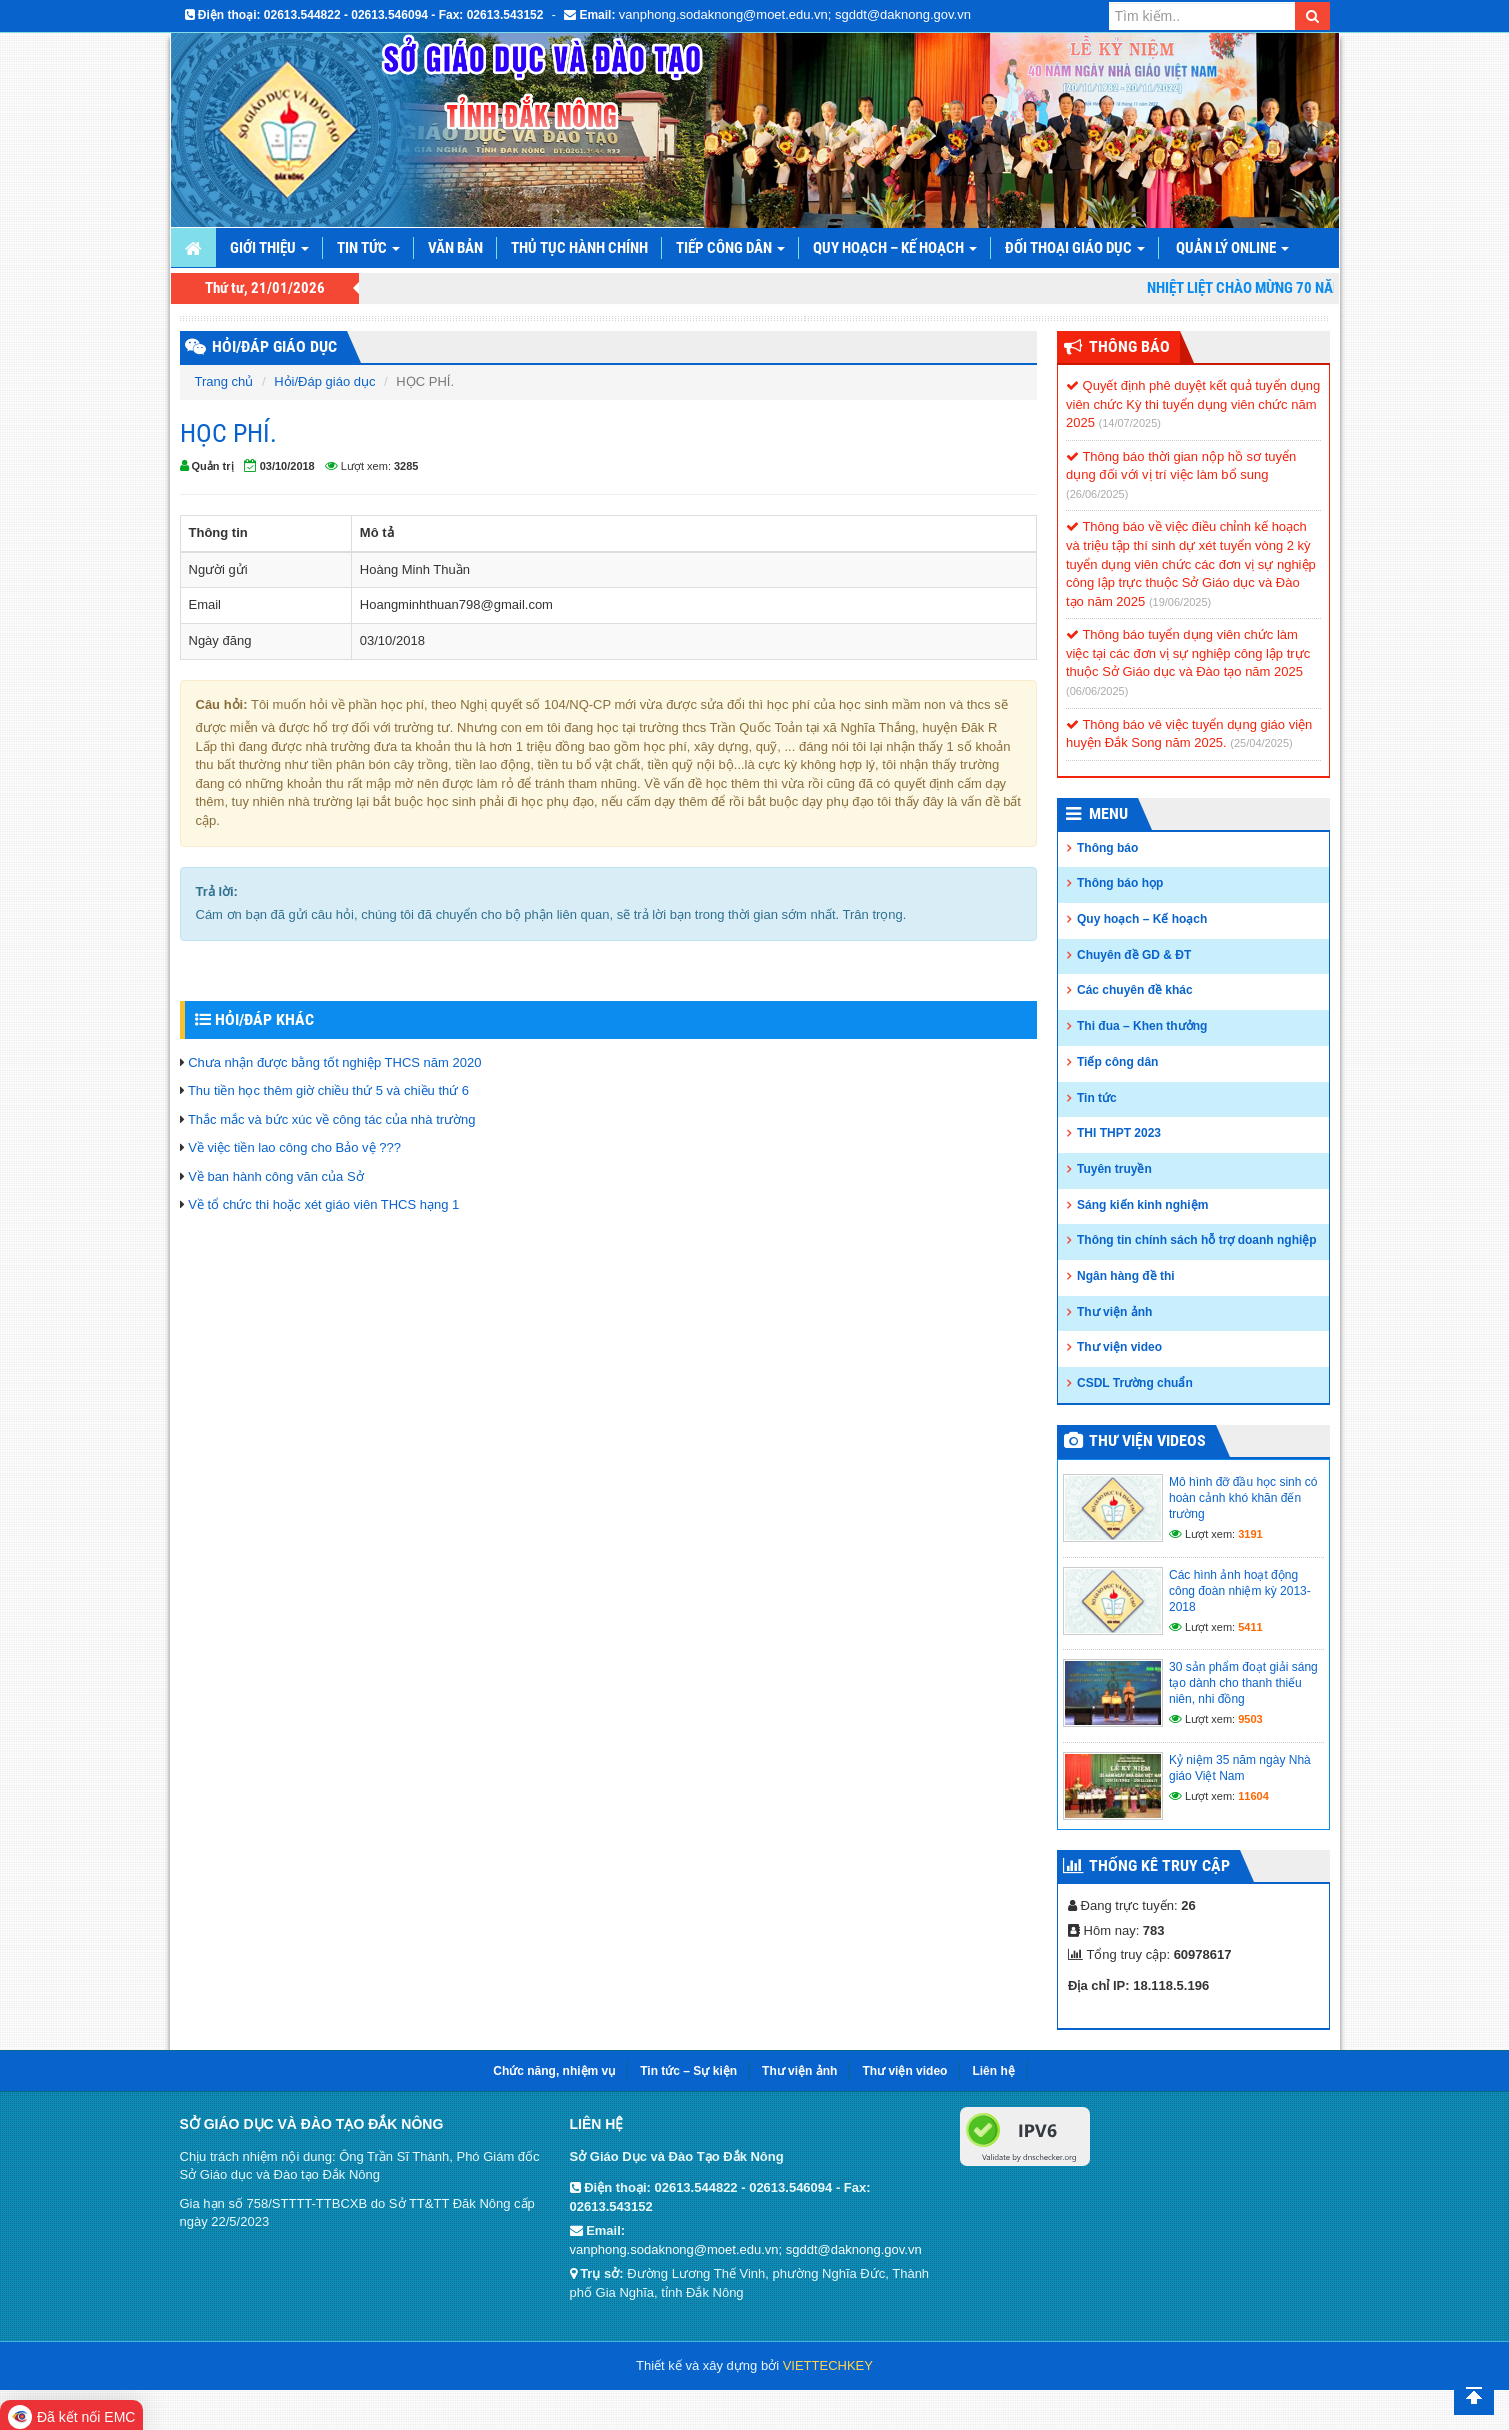 The width and height of the screenshot is (1509, 2430). I want to click on Thông tin chính sách hỗ trợ doanh nghiệp, so click(1197, 1240).